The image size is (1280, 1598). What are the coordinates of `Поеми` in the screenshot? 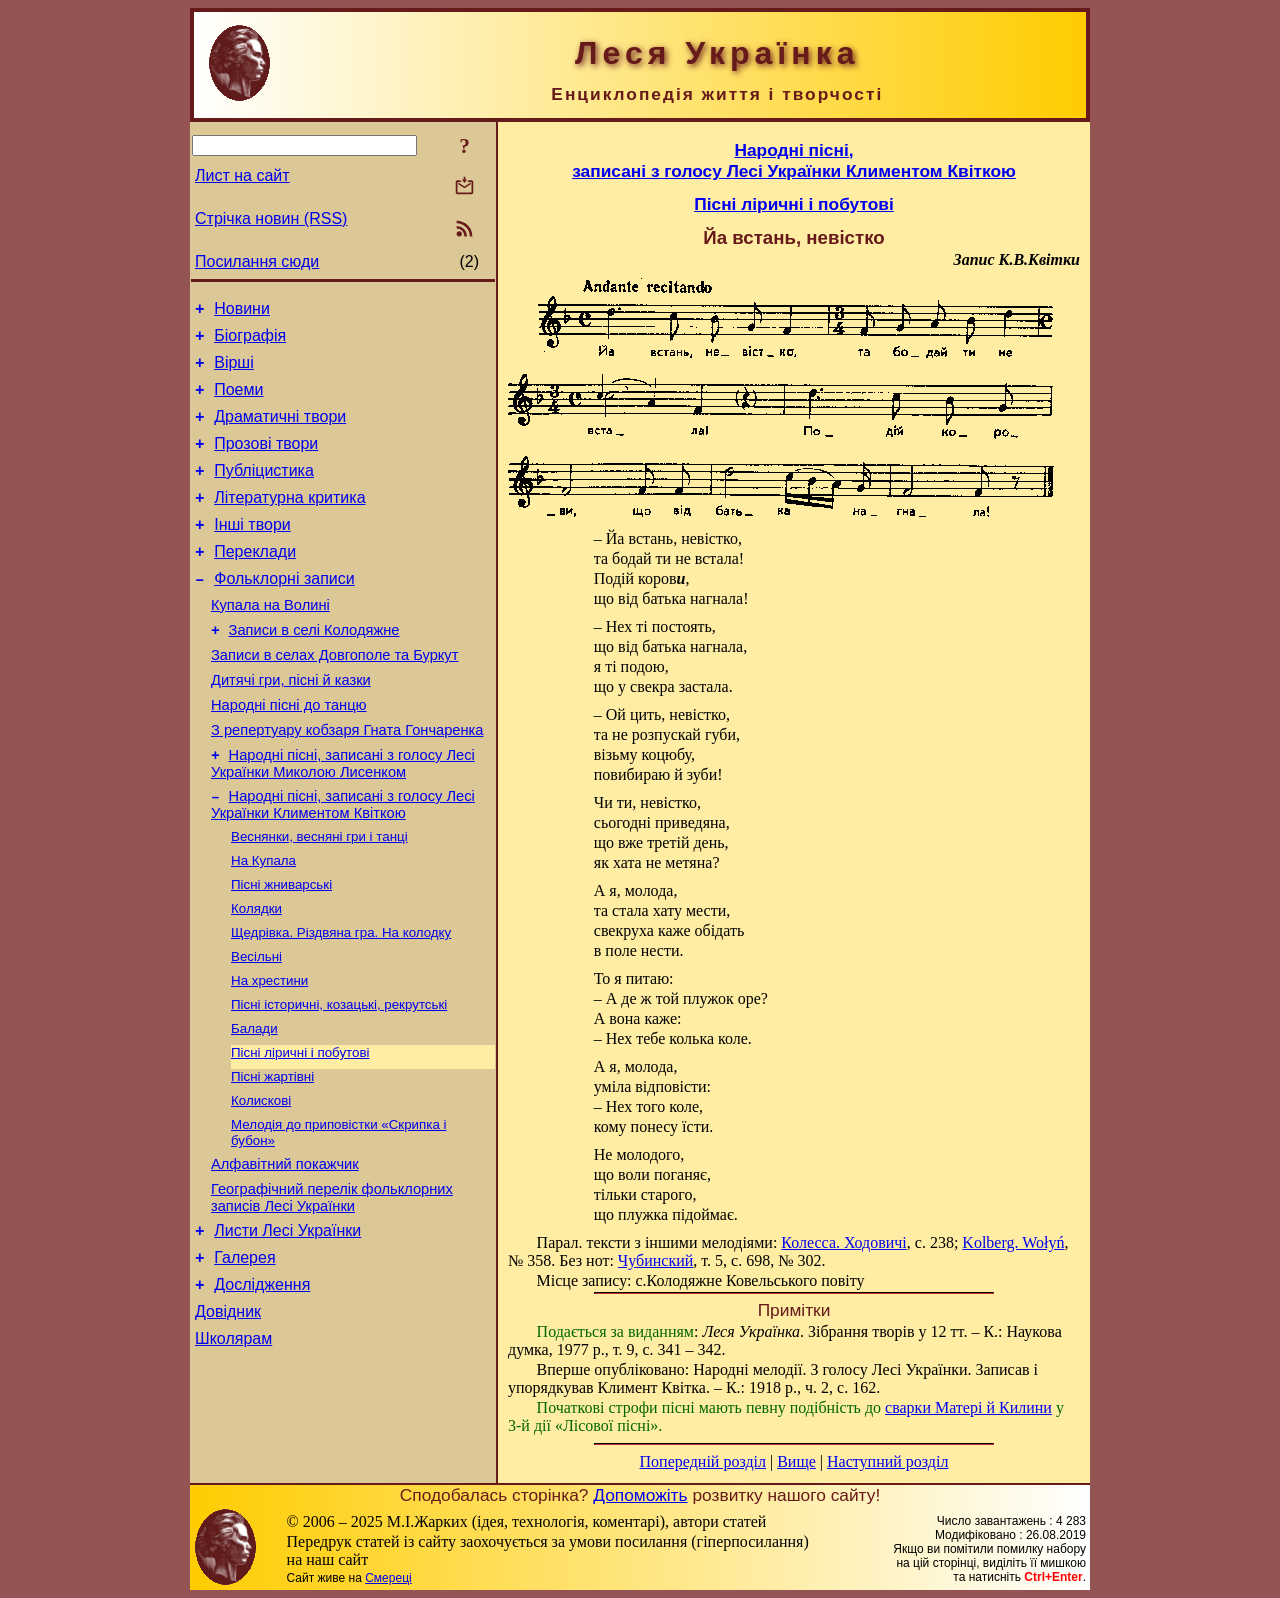 It's located at (238, 401).